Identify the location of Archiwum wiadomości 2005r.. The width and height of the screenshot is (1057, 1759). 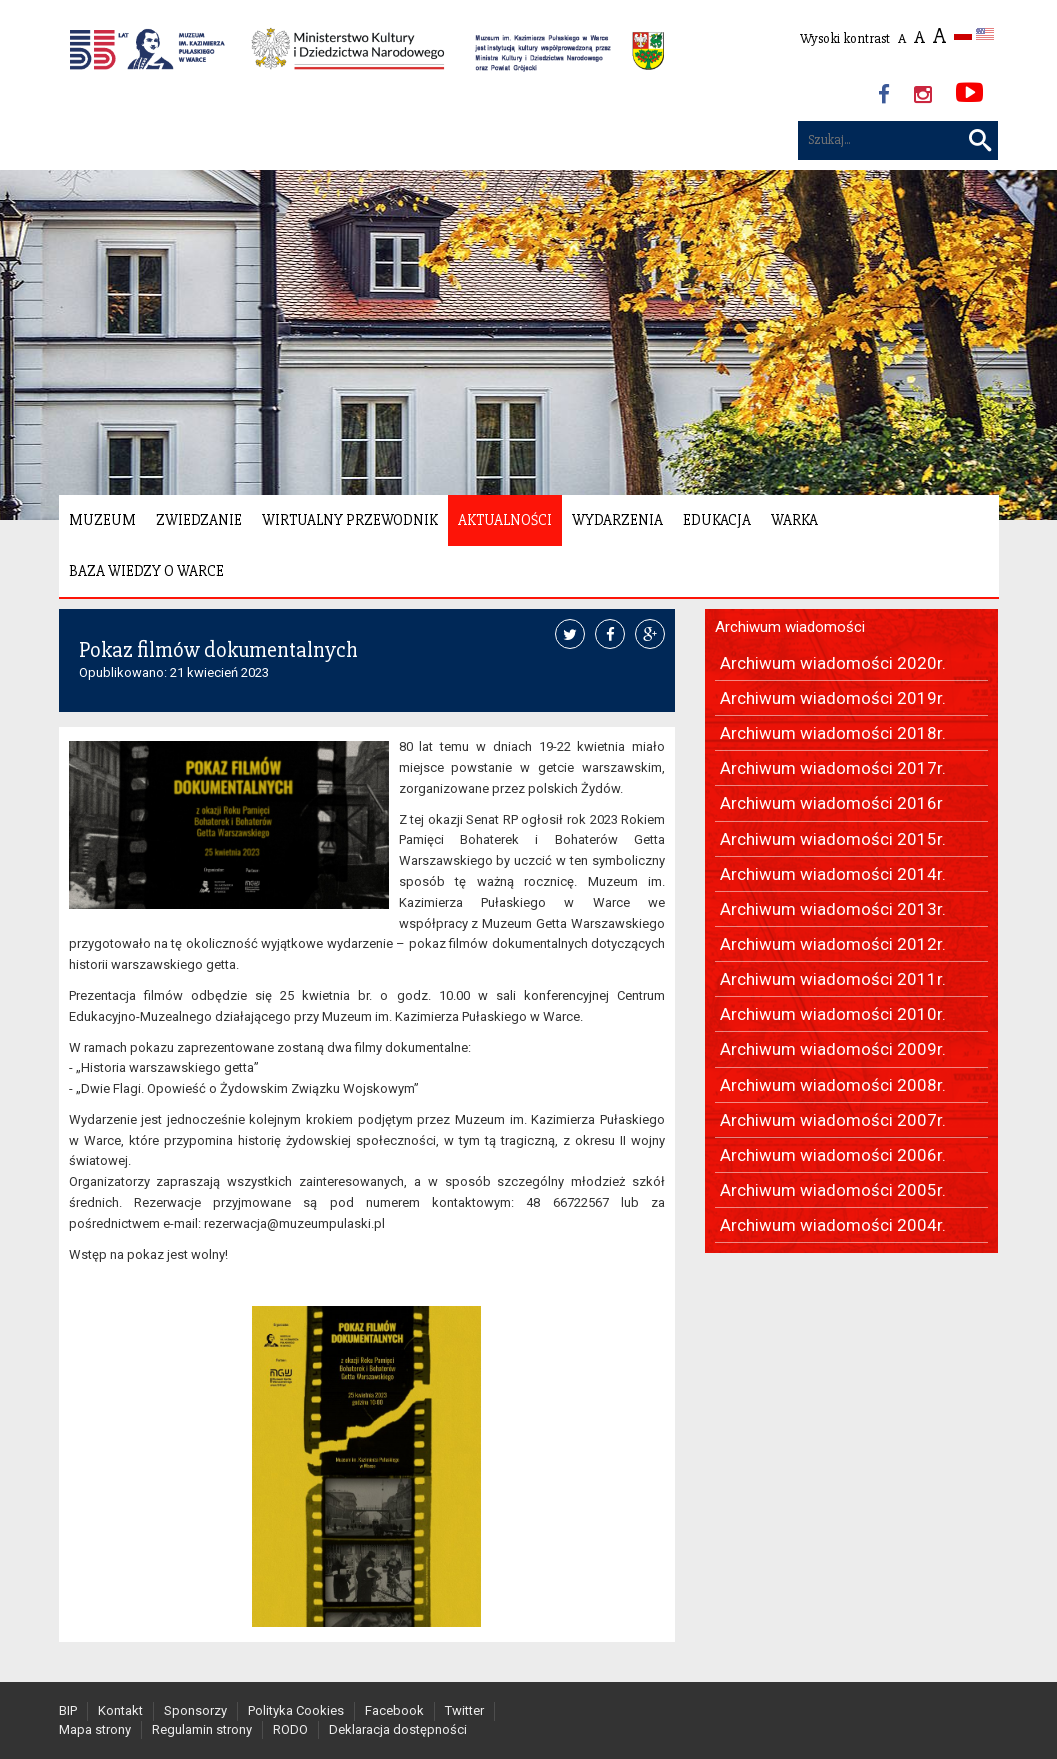
(833, 1190).